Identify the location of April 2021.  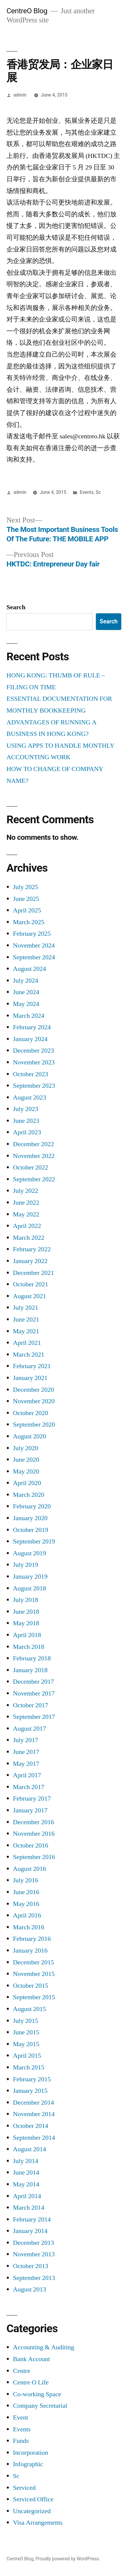
(27, 1343).